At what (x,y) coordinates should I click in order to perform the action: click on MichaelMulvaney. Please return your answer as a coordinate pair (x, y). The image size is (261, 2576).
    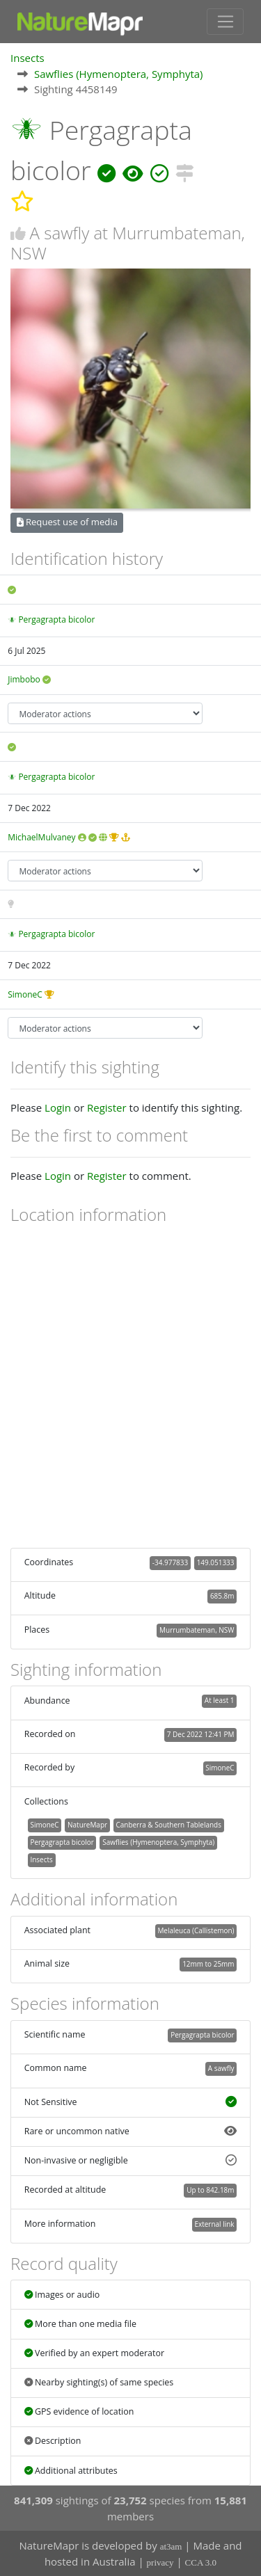
    Looking at the image, I should click on (41, 837).